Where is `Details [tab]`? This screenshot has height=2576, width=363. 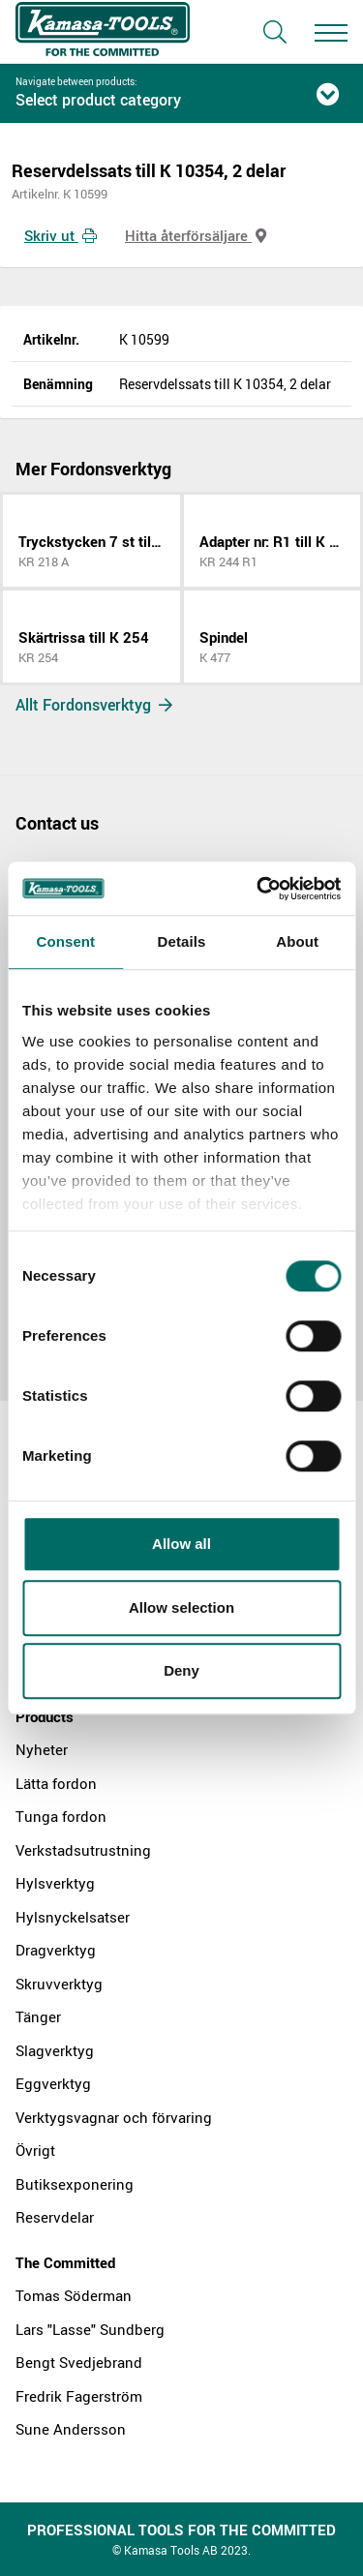
Details [tab] is located at coordinates (182, 941).